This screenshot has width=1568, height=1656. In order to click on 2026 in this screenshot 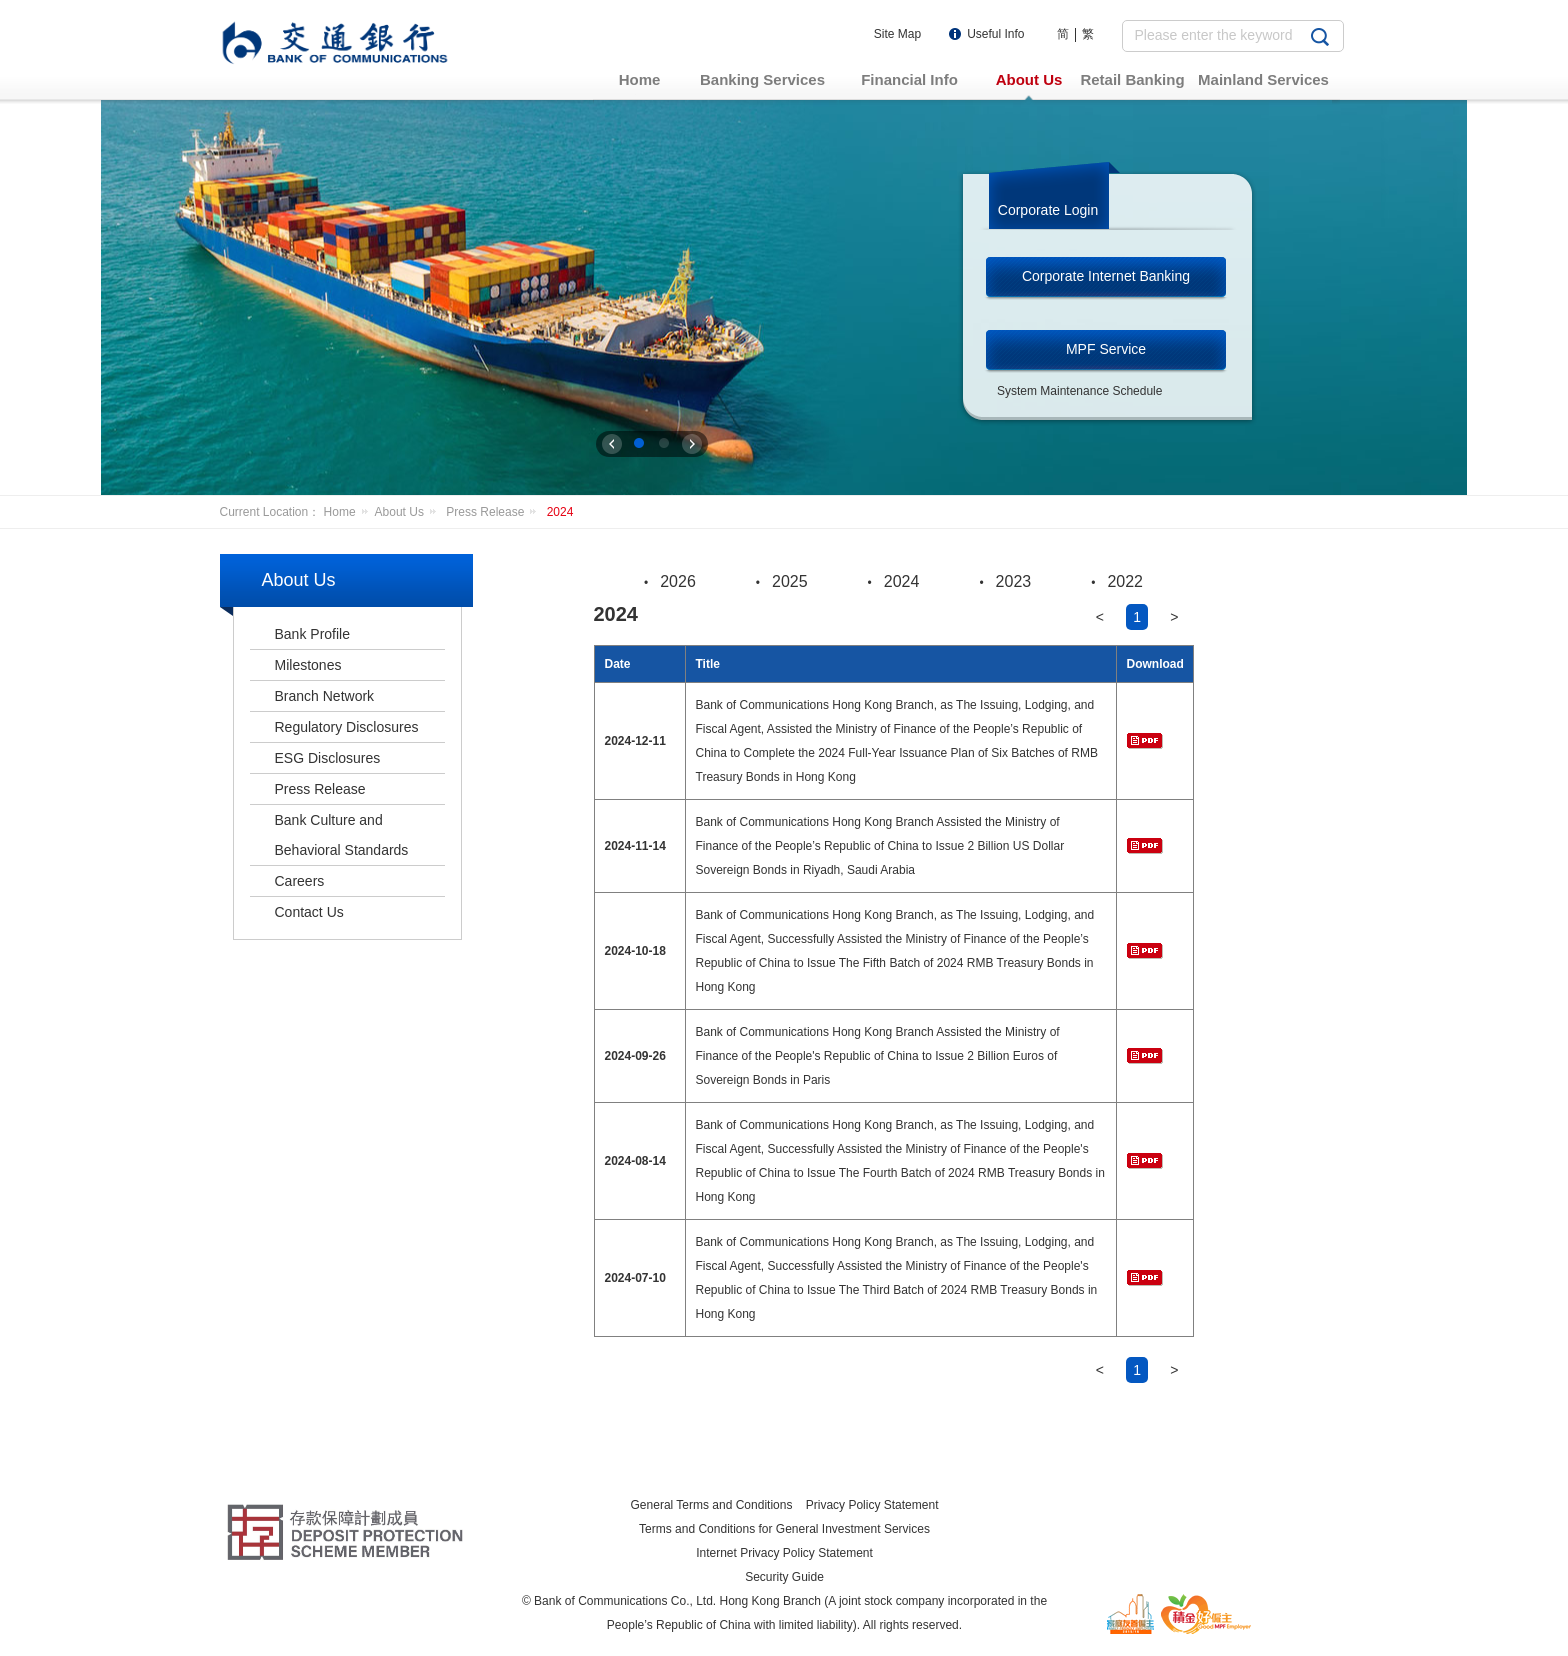, I will do `click(678, 581)`.